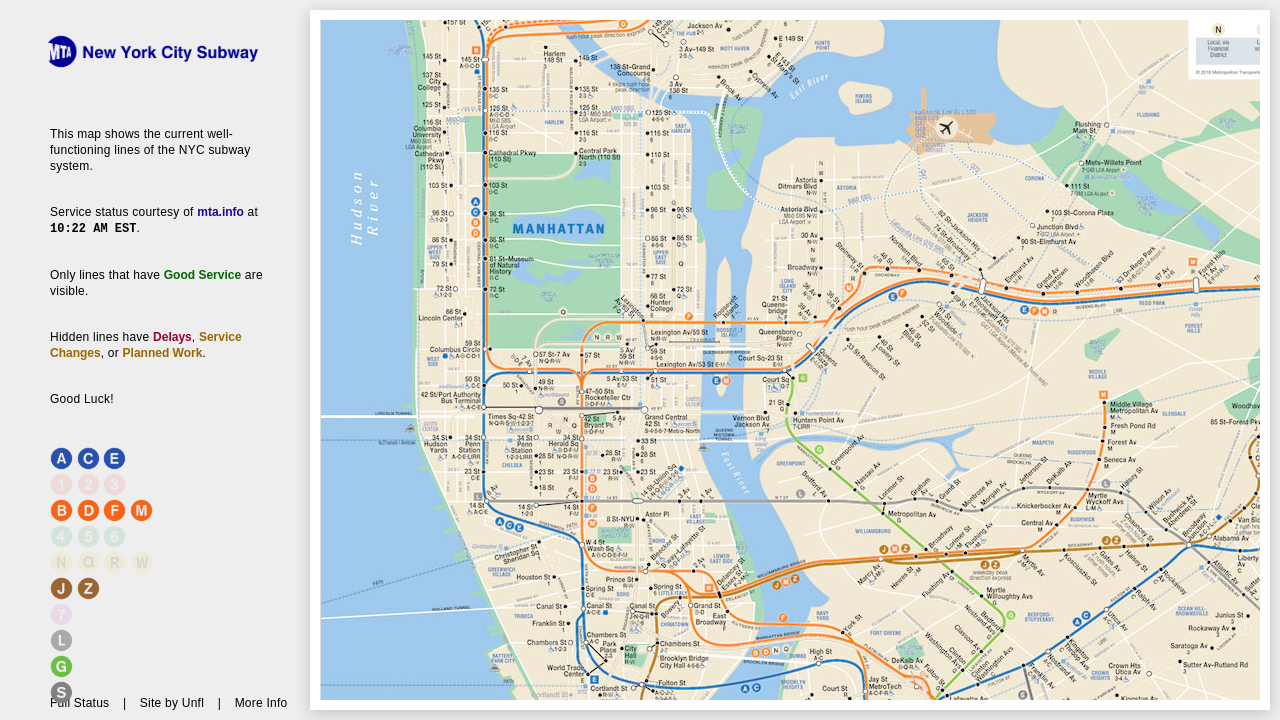 This screenshot has height=720, width=1280. I want to click on mta.info, so click(220, 212).